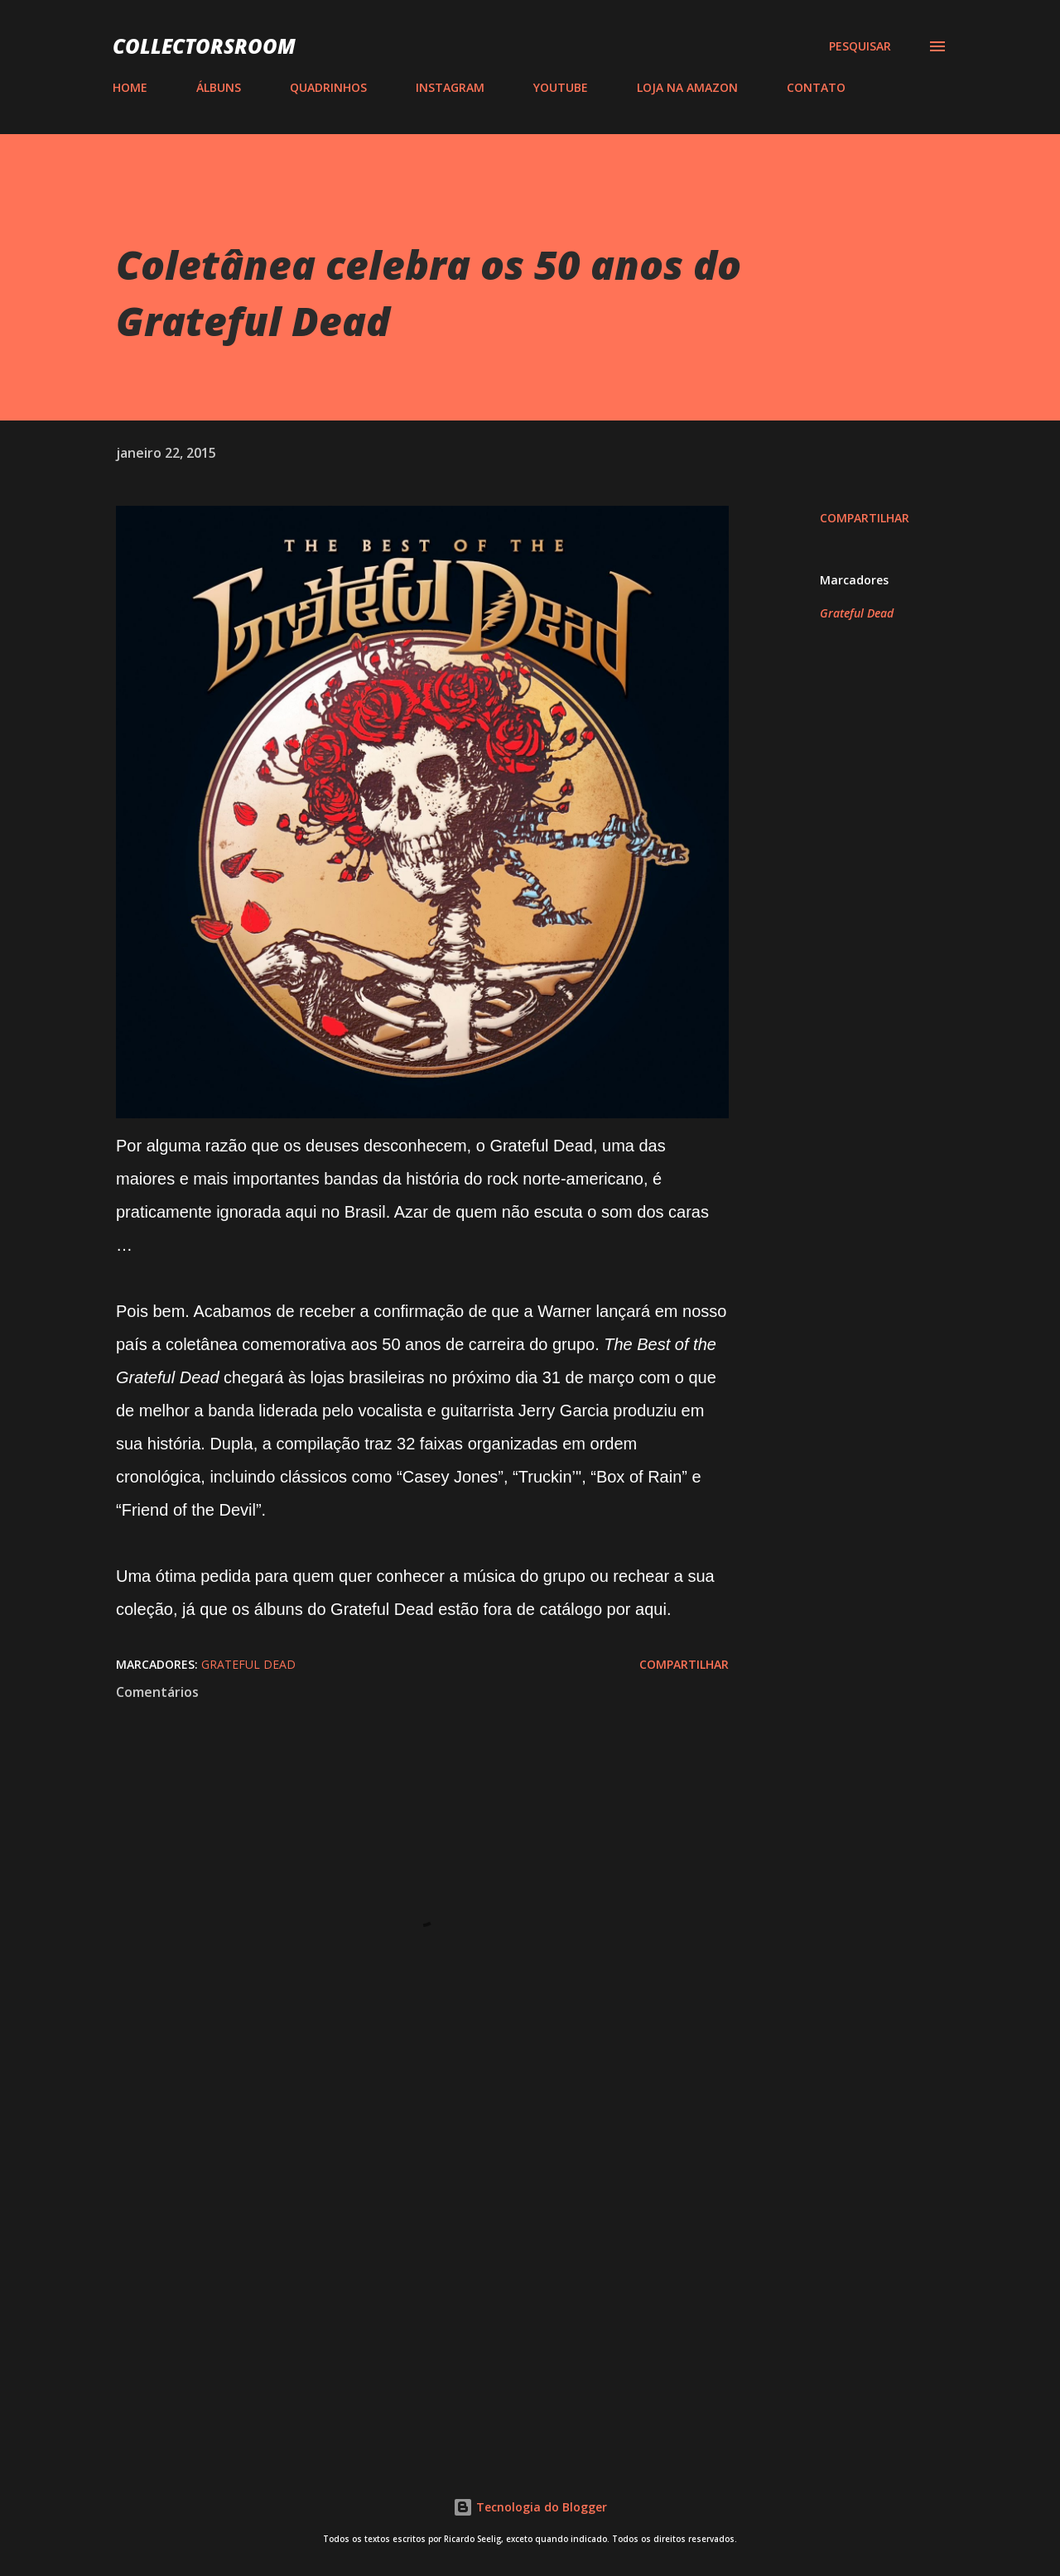 The width and height of the screenshot is (1060, 2576). What do you see at coordinates (687, 87) in the screenshot?
I see `LOJA NA AMAZON` at bounding box center [687, 87].